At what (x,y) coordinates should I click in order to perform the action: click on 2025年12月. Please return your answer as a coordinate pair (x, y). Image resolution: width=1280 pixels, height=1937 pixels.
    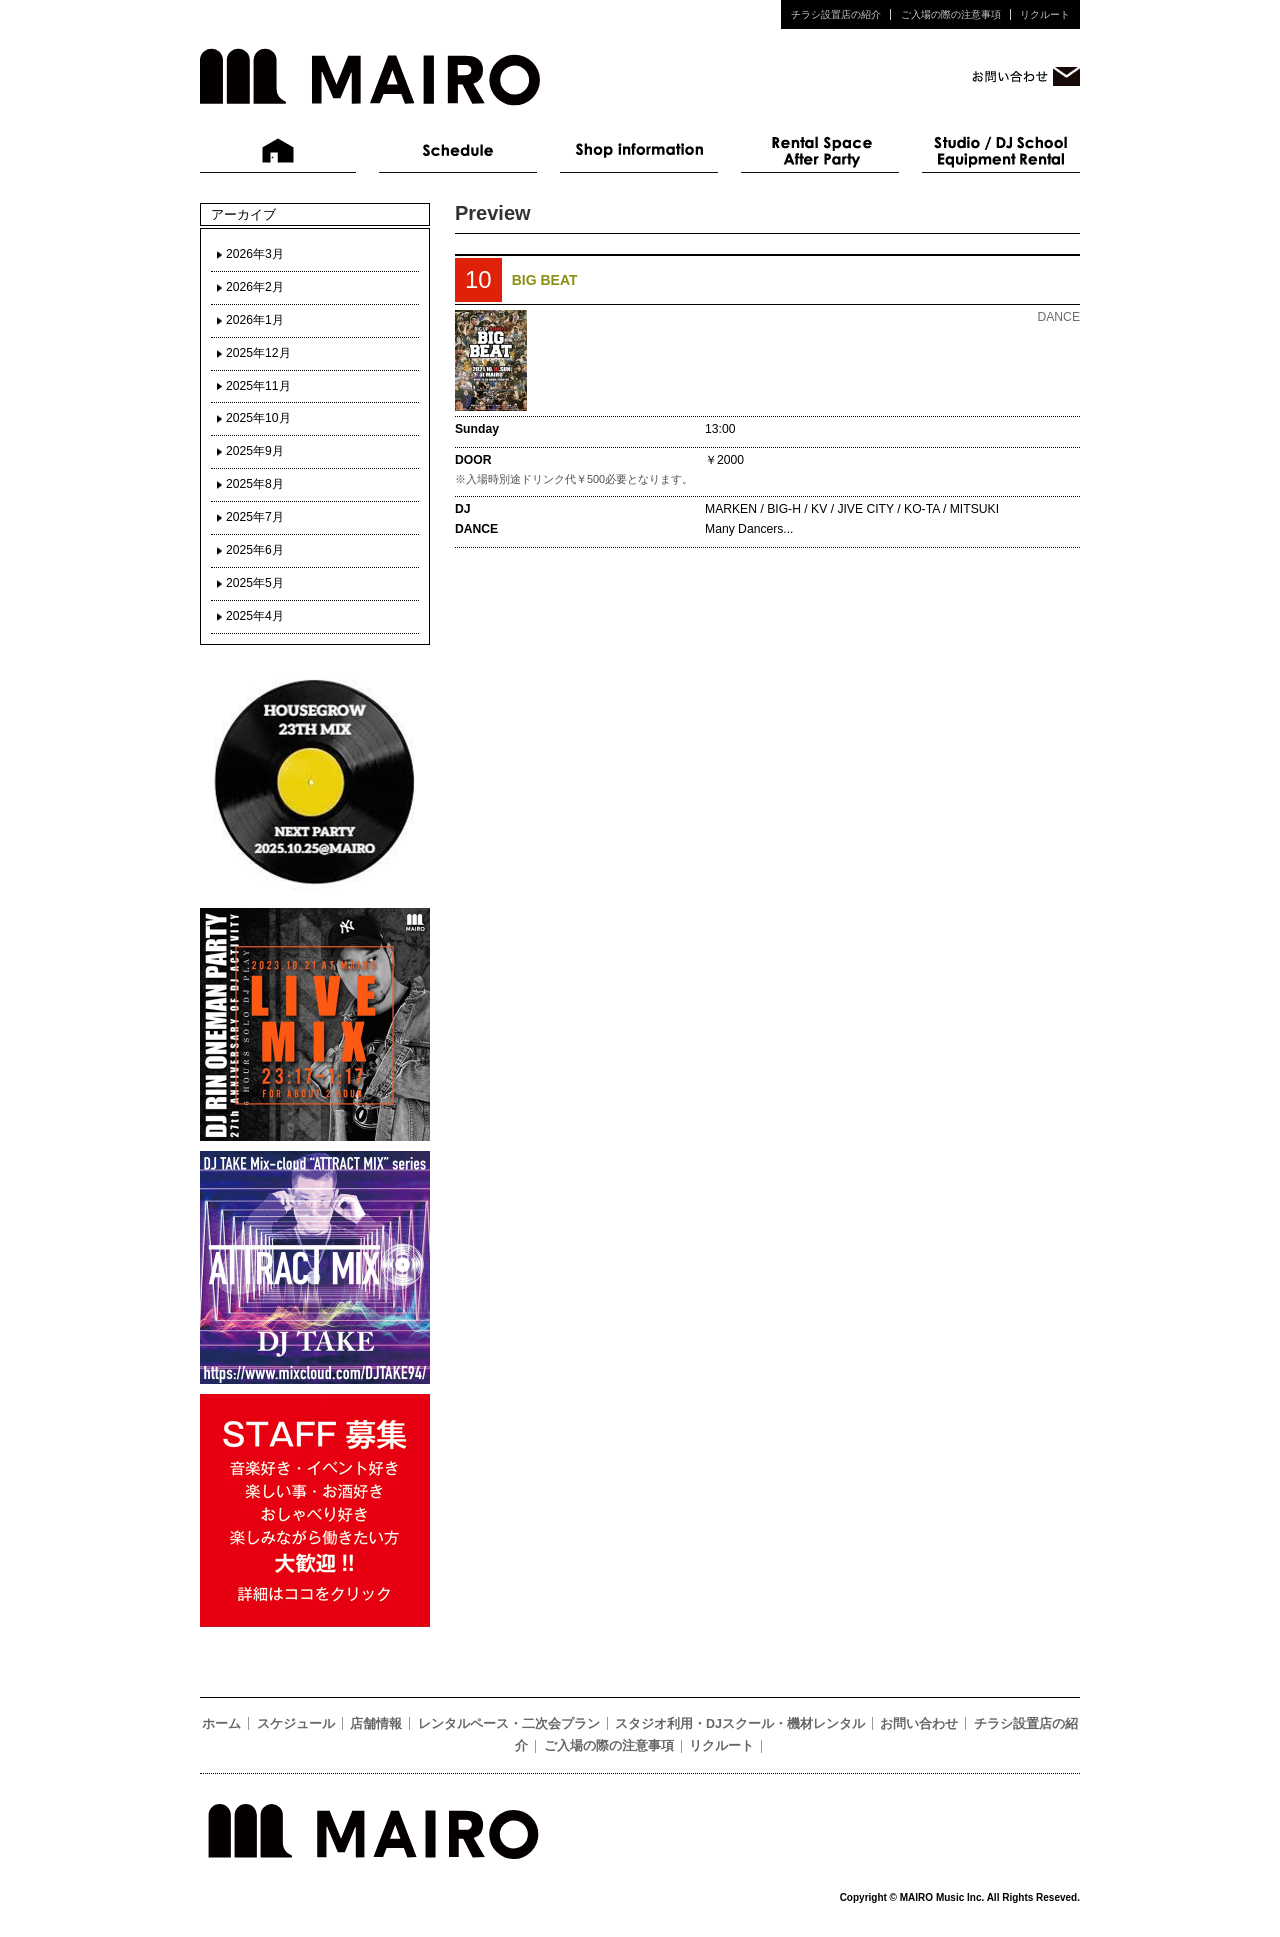
    Looking at the image, I should click on (258, 353).